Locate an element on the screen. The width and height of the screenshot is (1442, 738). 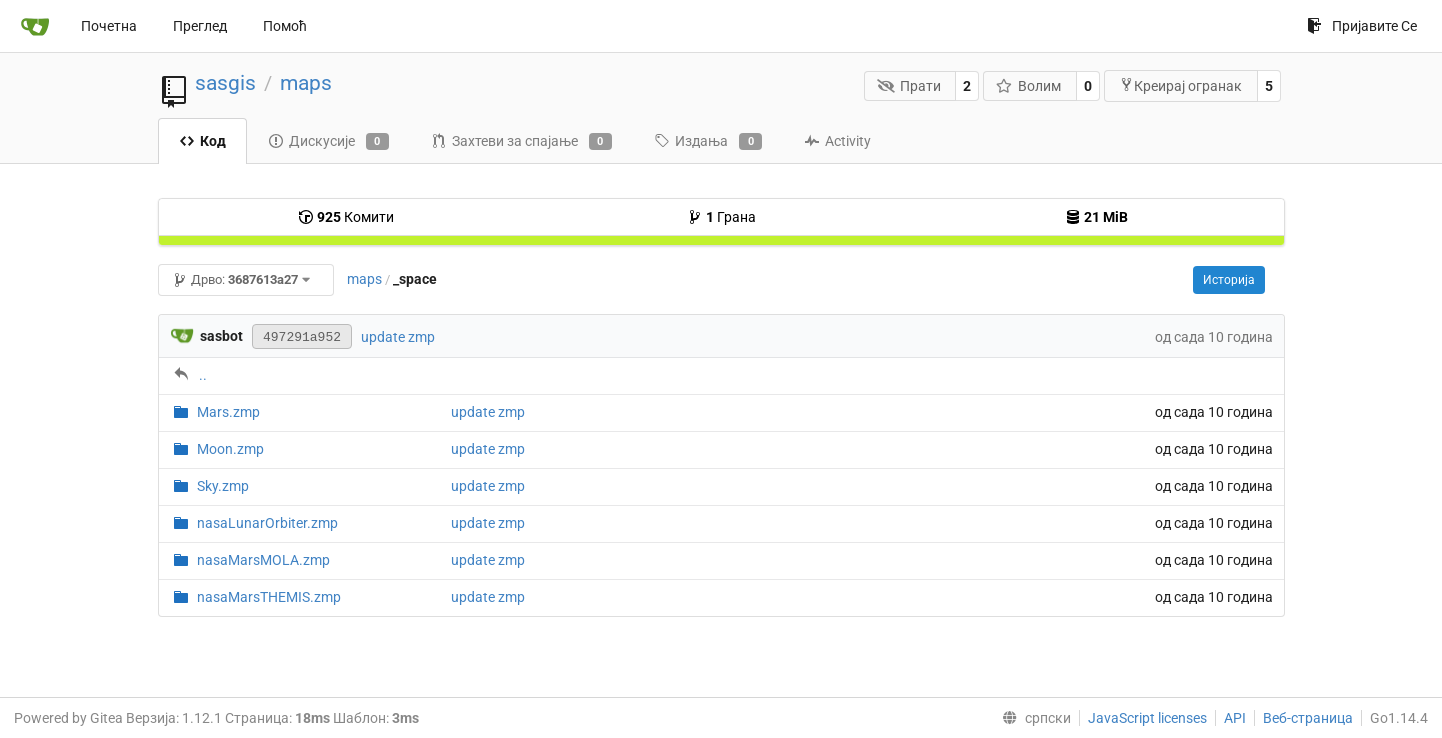
Дискусије is located at coordinates (328, 142).